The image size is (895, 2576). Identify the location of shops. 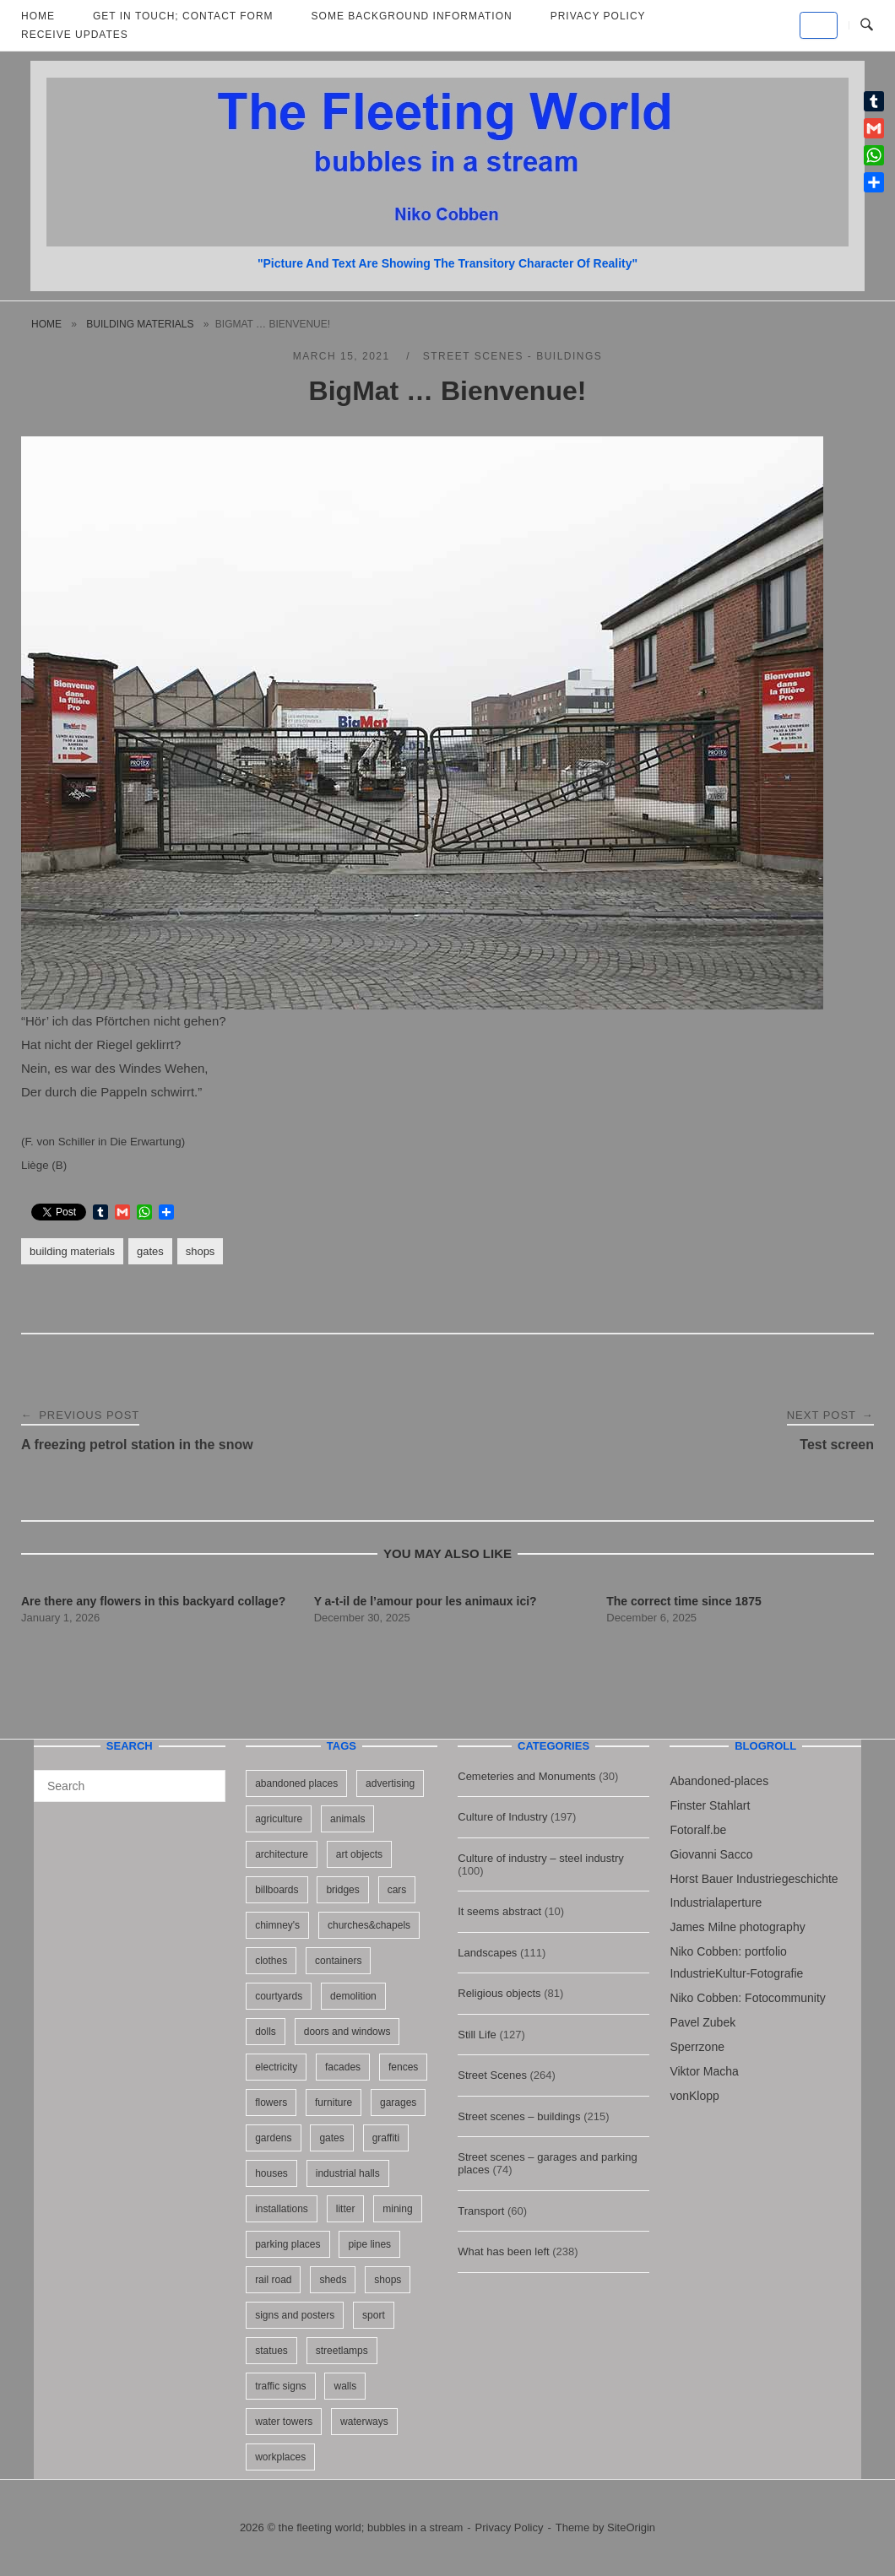
(200, 1251).